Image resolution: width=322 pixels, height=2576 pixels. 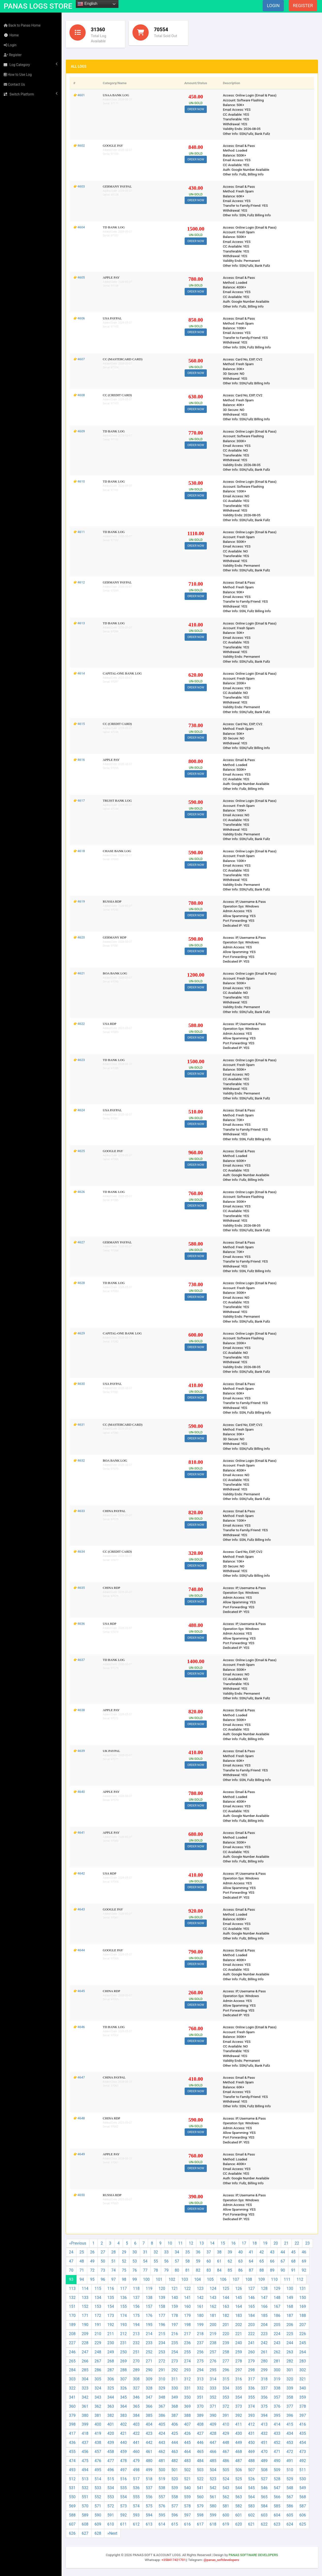 What do you see at coordinates (149, 2515) in the screenshot?
I see `594` at bounding box center [149, 2515].